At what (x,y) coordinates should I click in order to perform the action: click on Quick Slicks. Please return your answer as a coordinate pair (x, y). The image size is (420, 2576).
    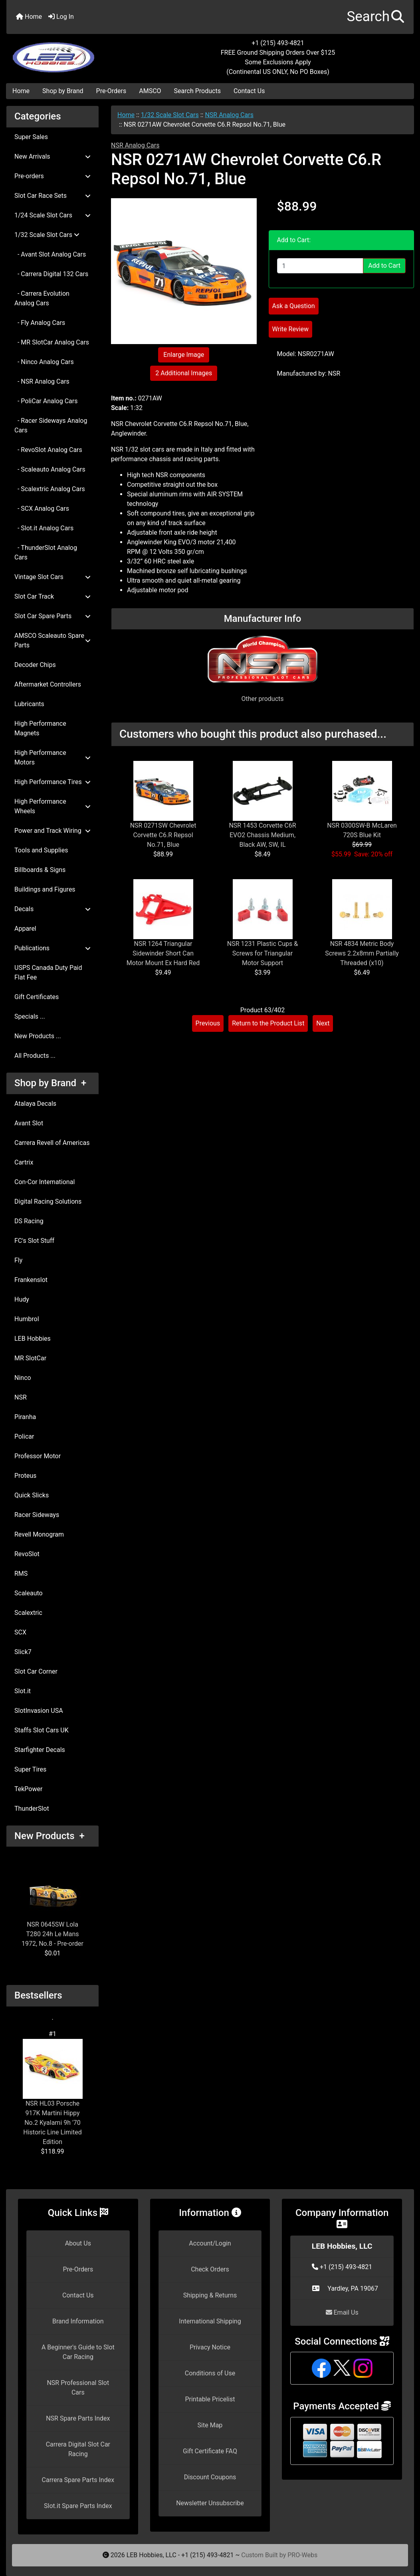
    Looking at the image, I should click on (31, 1495).